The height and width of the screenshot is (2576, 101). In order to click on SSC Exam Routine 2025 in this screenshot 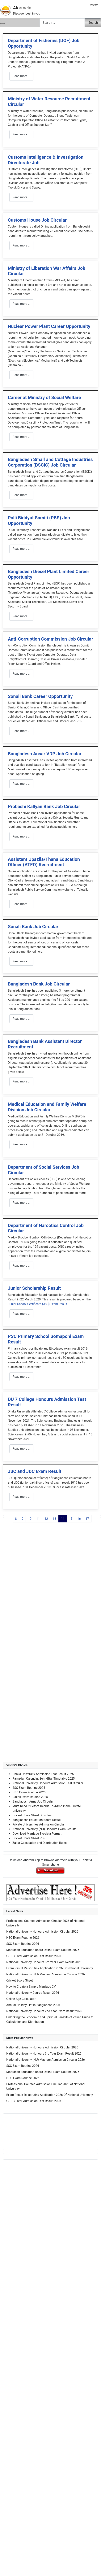, I will do `click(28, 1788)`.